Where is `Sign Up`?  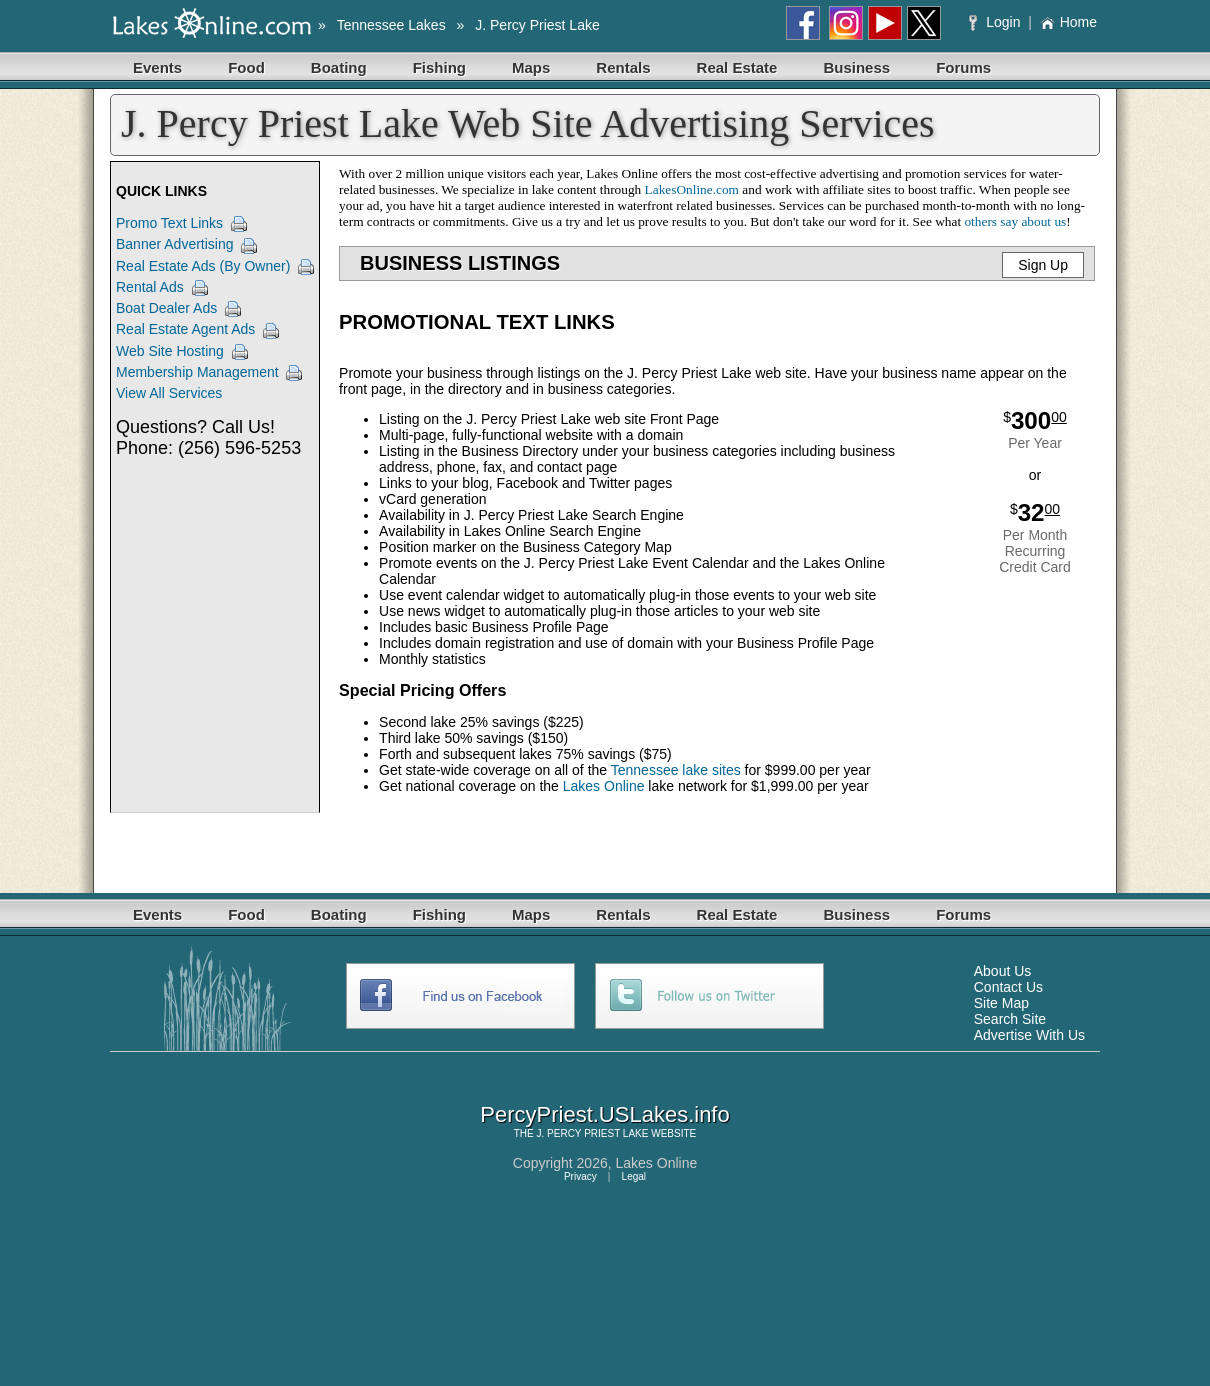 Sign Up is located at coordinates (1043, 265).